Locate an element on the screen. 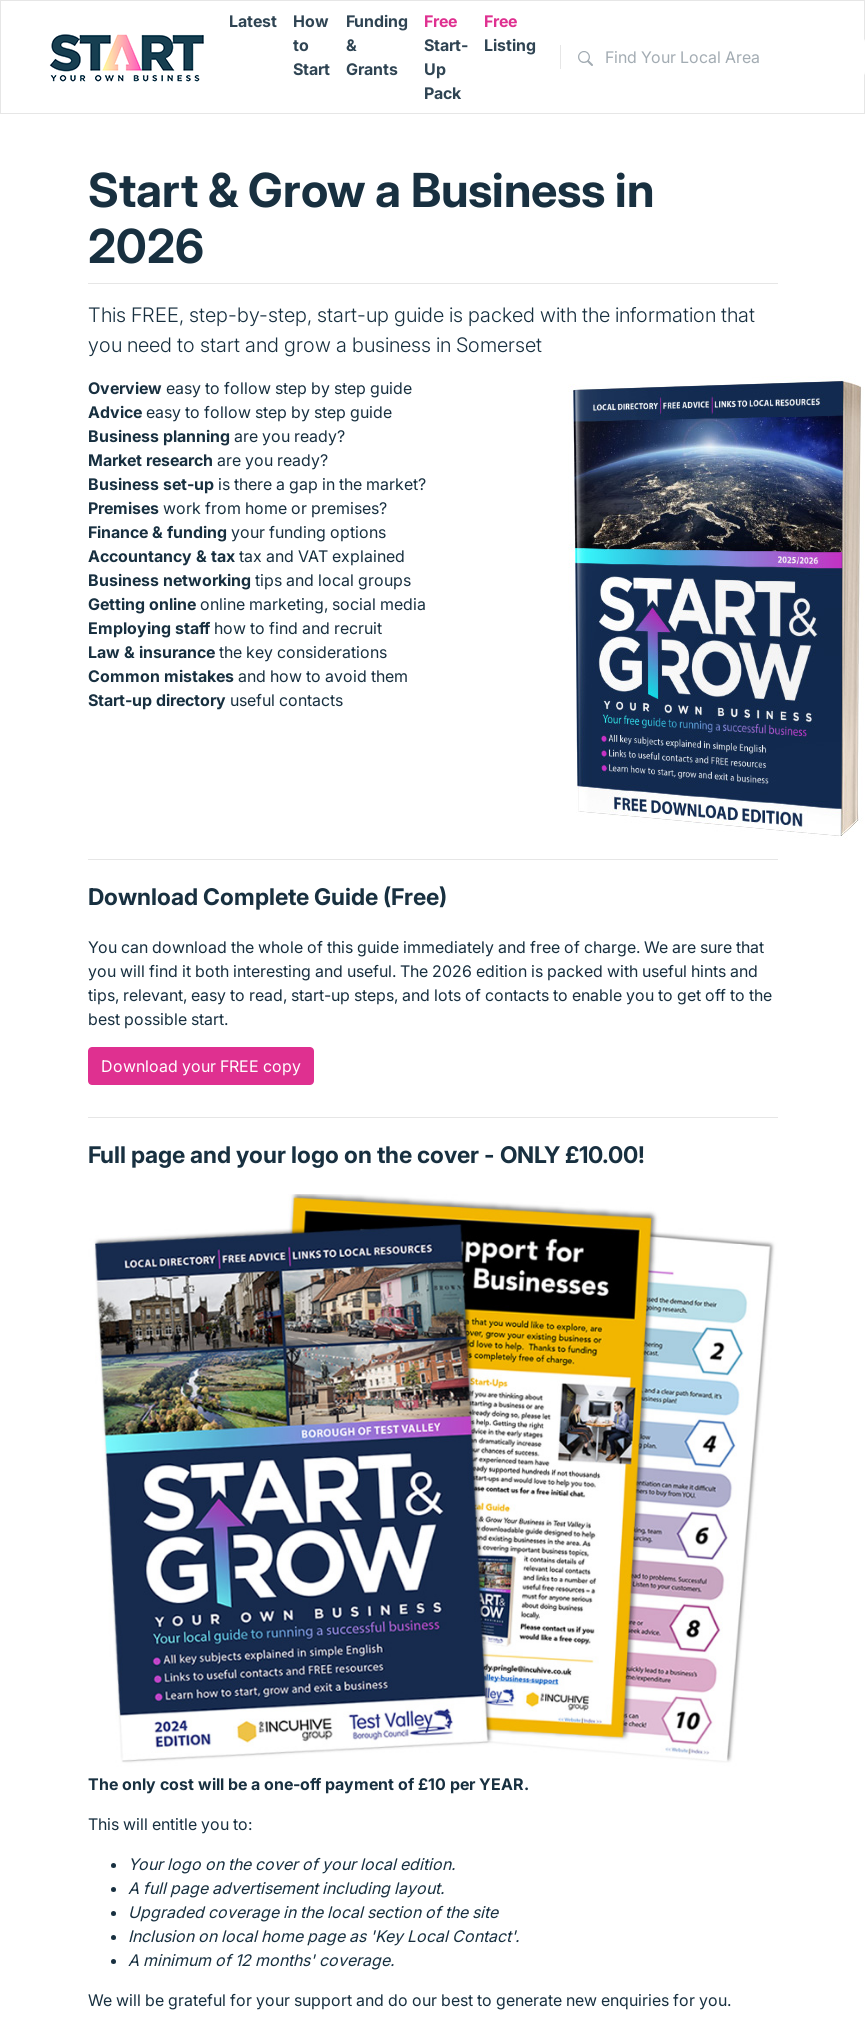 The width and height of the screenshot is (865, 2025). Download your FREE copy is located at coordinates (201, 1066).